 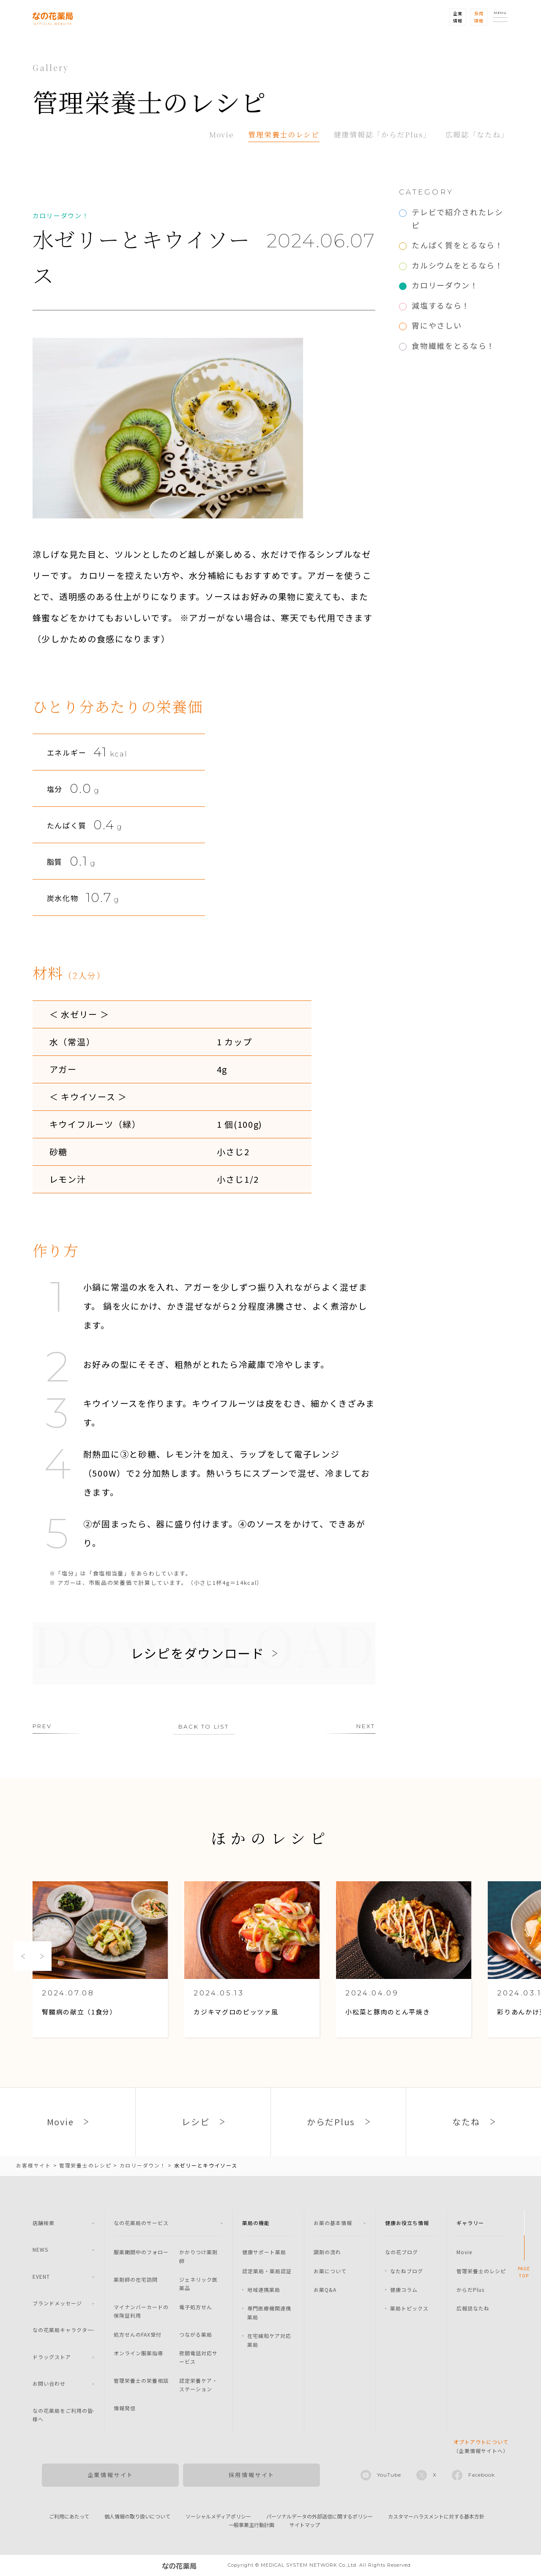 I want to click on 薬剤師の在宅訪問, so click(x=136, y=2279).